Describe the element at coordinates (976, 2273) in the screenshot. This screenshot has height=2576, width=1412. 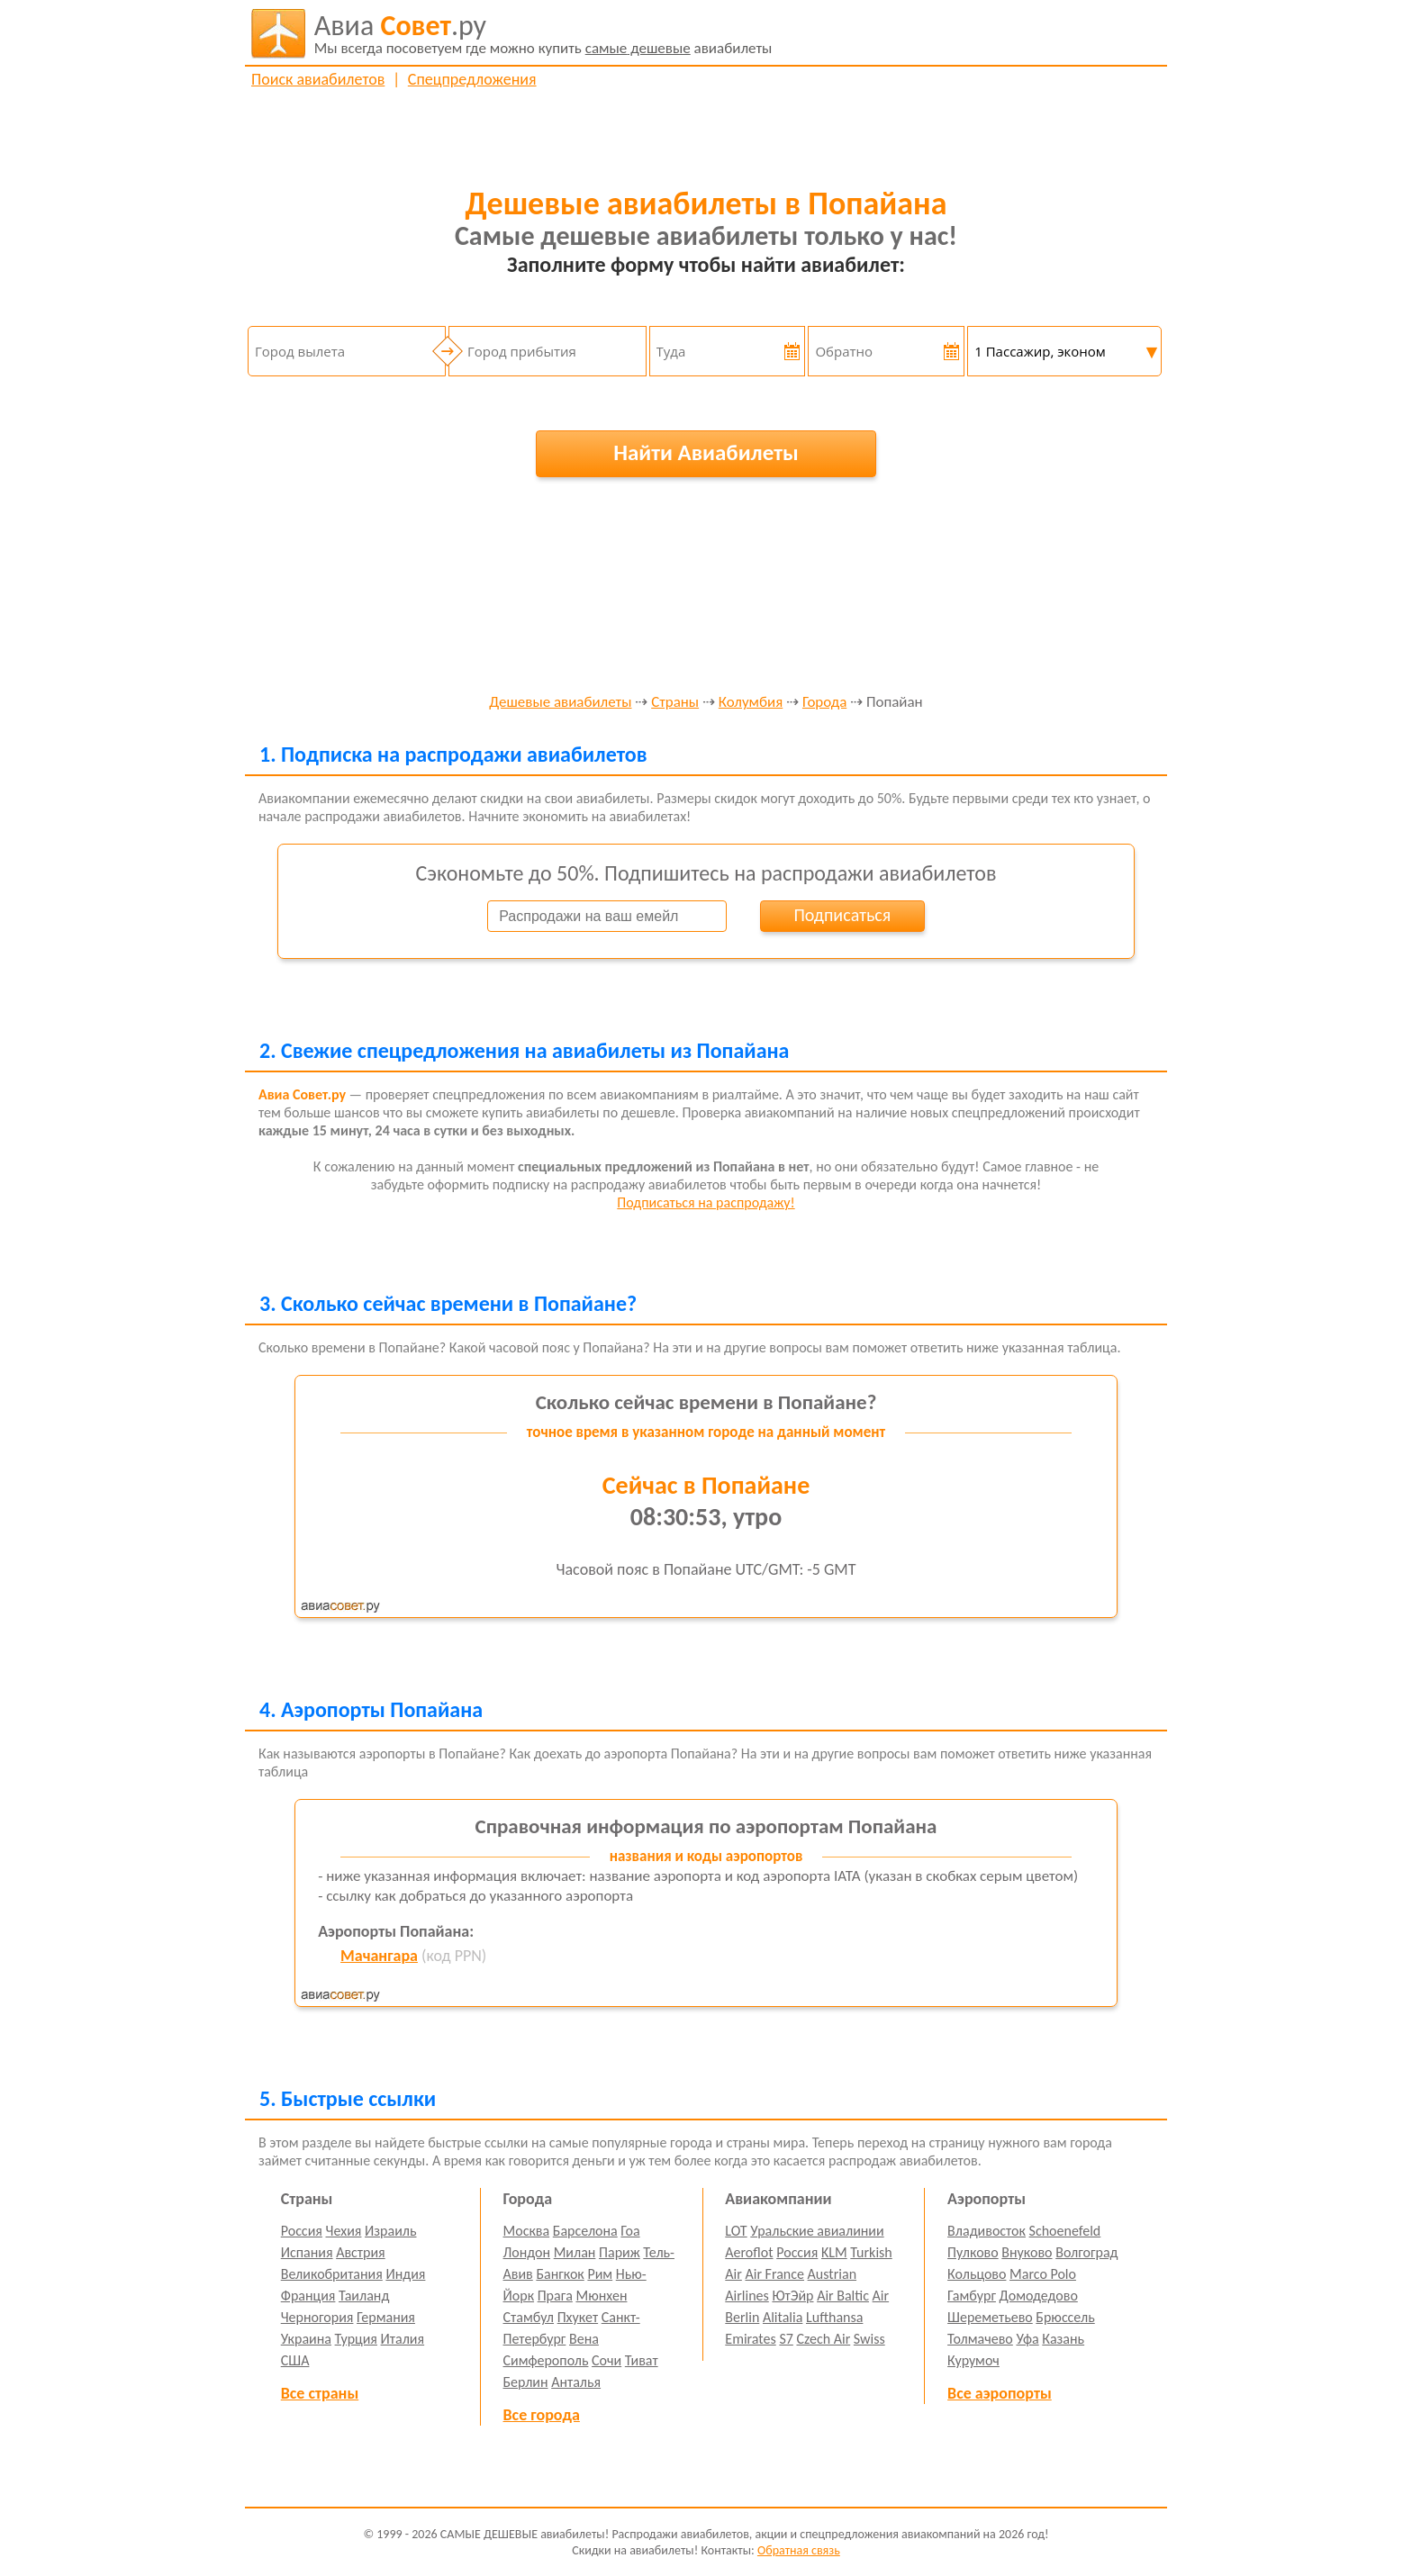
I see `Кольцово` at that location.